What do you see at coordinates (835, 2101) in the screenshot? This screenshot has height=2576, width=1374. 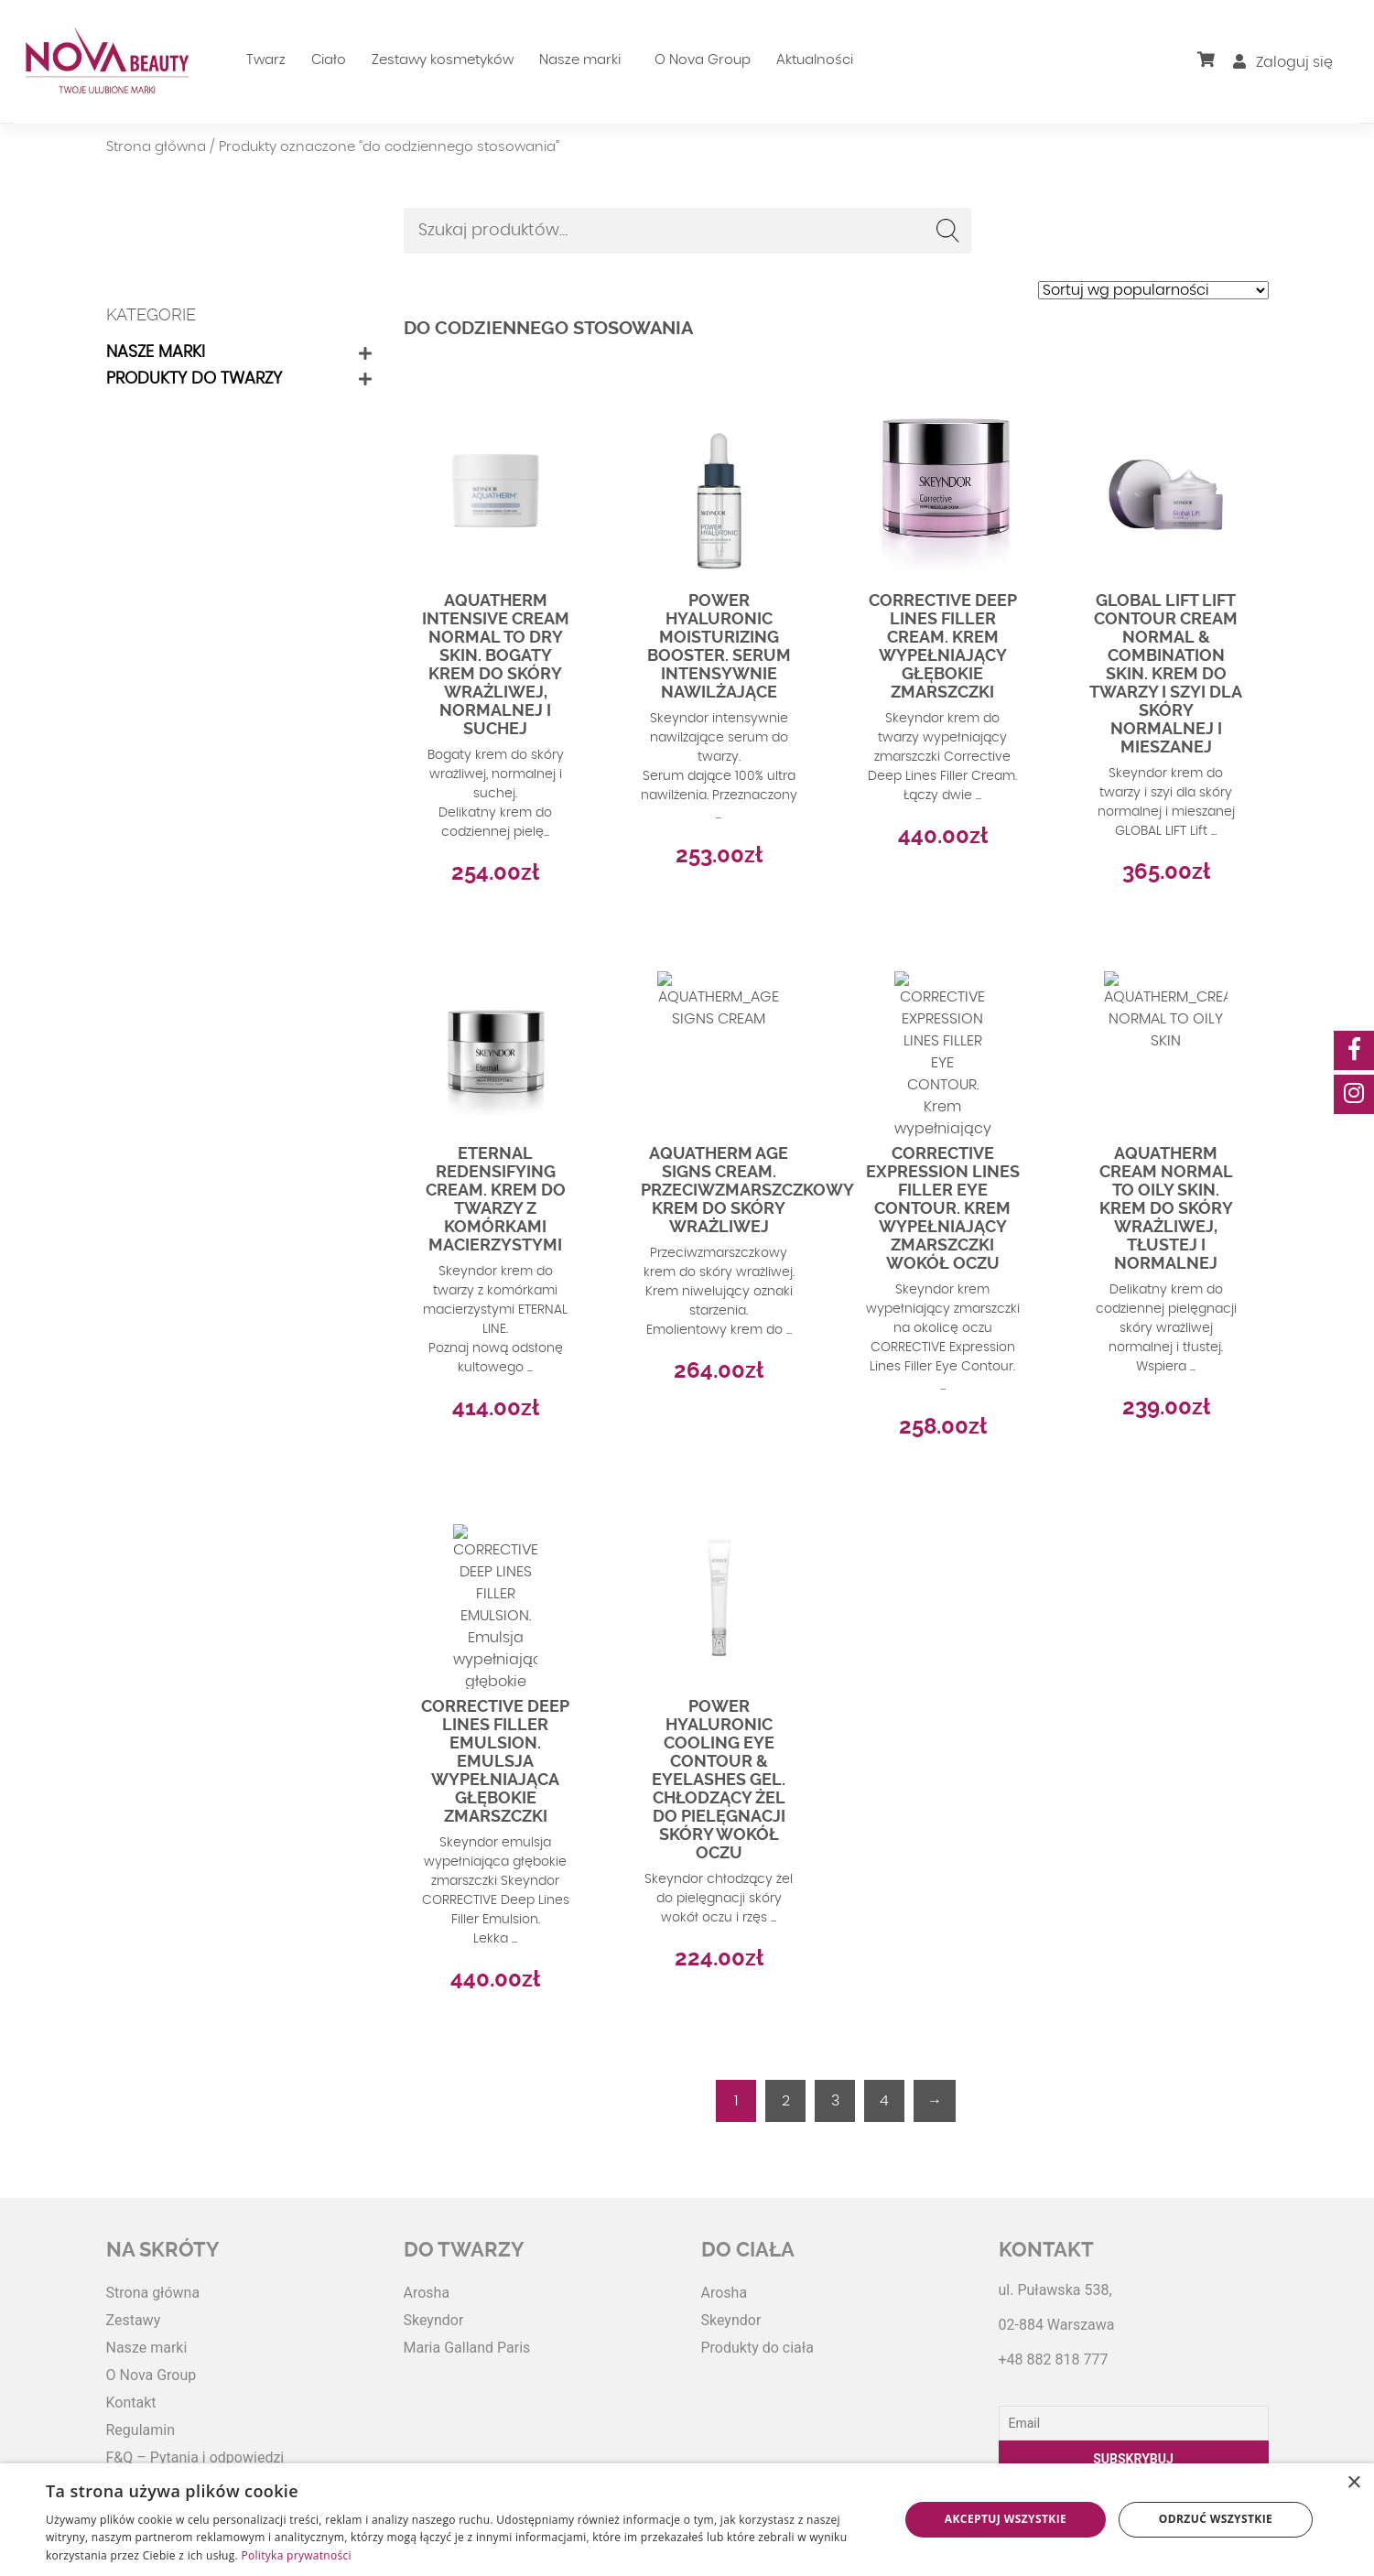 I see `3 [Strona 3]` at bounding box center [835, 2101].